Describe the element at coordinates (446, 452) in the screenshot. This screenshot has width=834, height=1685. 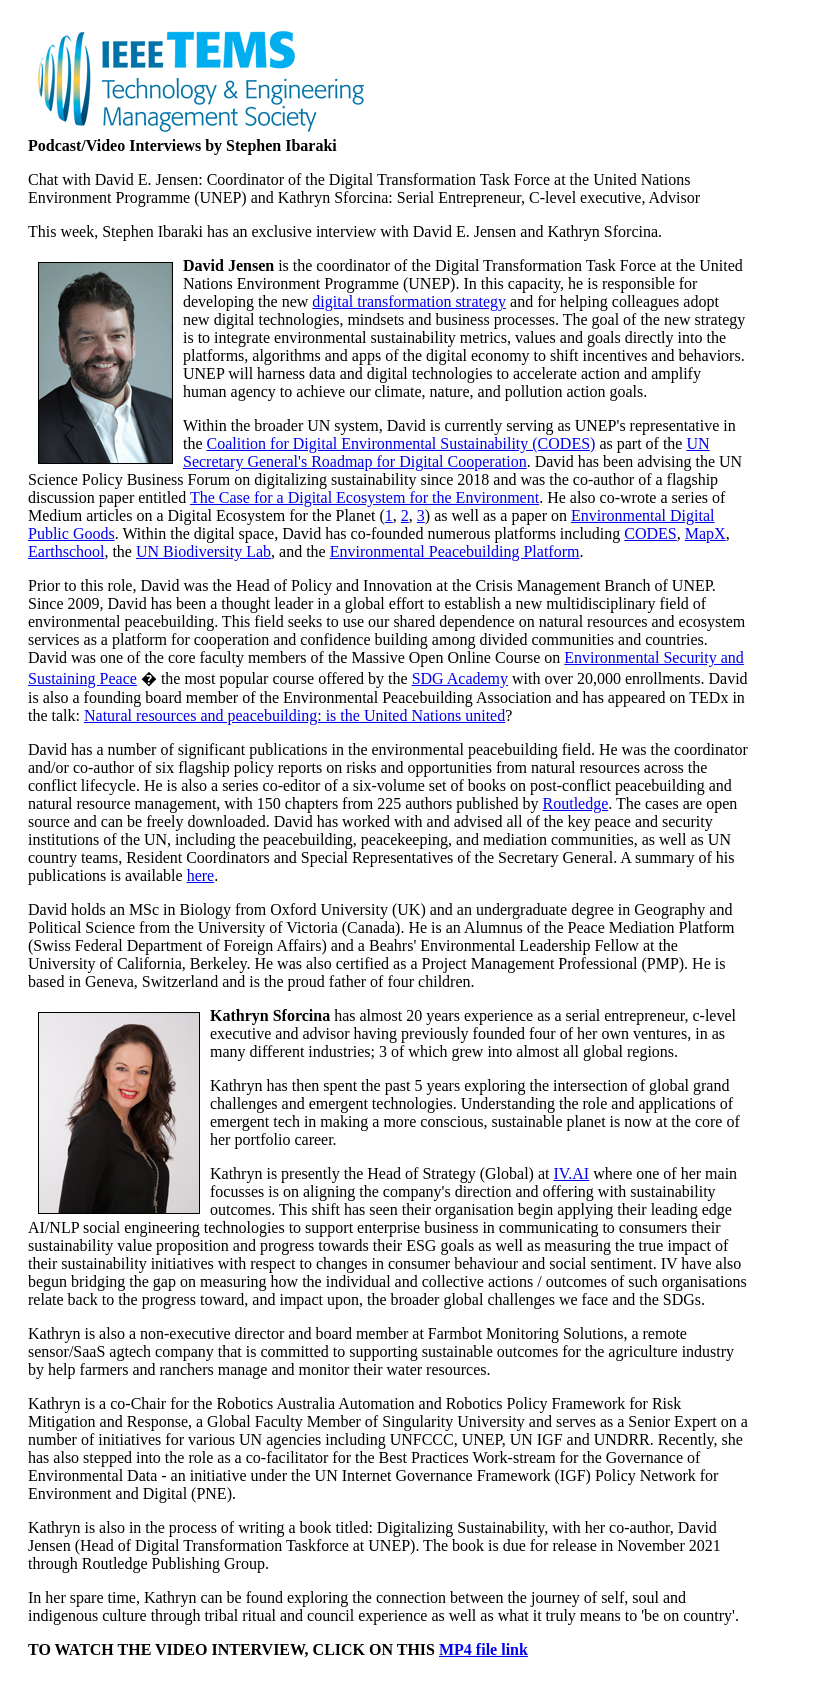
I see `UN Secretary General's Roadmap for Digital Cooperation` at that location.